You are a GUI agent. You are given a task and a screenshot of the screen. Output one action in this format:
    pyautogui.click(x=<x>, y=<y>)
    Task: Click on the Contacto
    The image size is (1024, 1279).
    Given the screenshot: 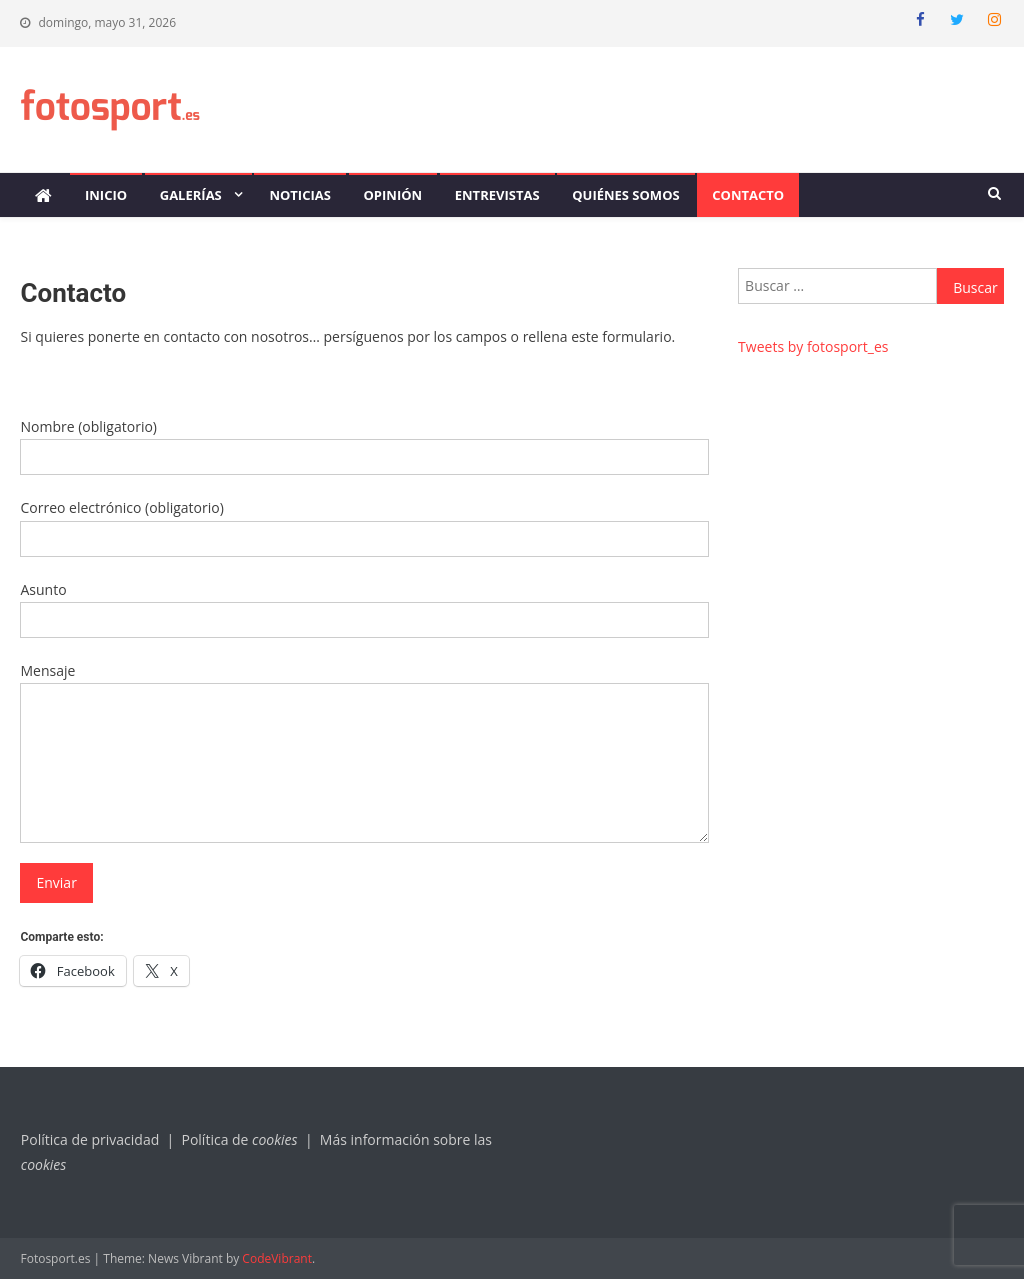 What is the action you would take?
    pyautogui.click(x=748, y=195)
    